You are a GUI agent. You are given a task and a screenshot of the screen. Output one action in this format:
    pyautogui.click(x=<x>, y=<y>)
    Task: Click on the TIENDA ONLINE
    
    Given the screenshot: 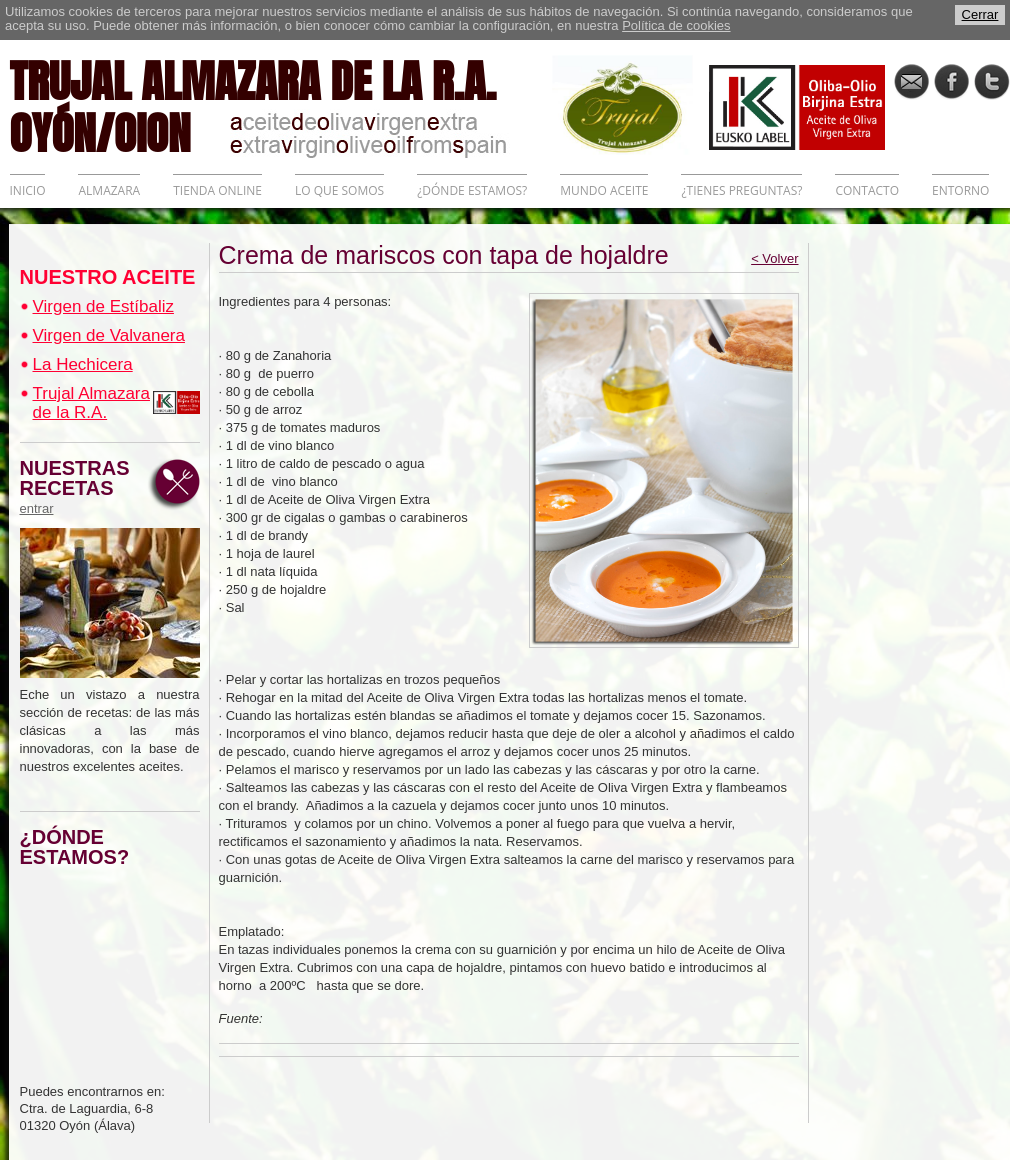 What is the action you would take?
    pyautogui.click(x=217, y=190)
    